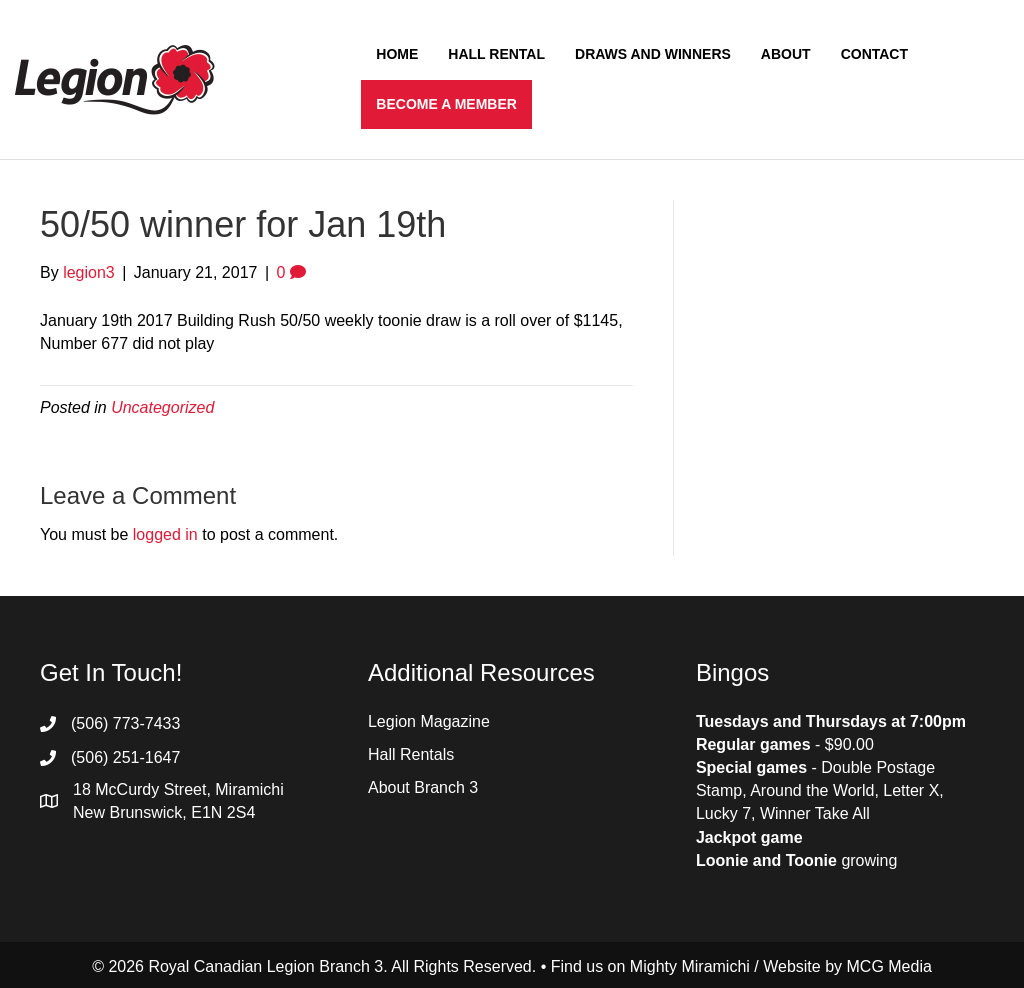 The height and width of the screenshot is (988, 1024). I want to click on logged in, so click(165, 534).